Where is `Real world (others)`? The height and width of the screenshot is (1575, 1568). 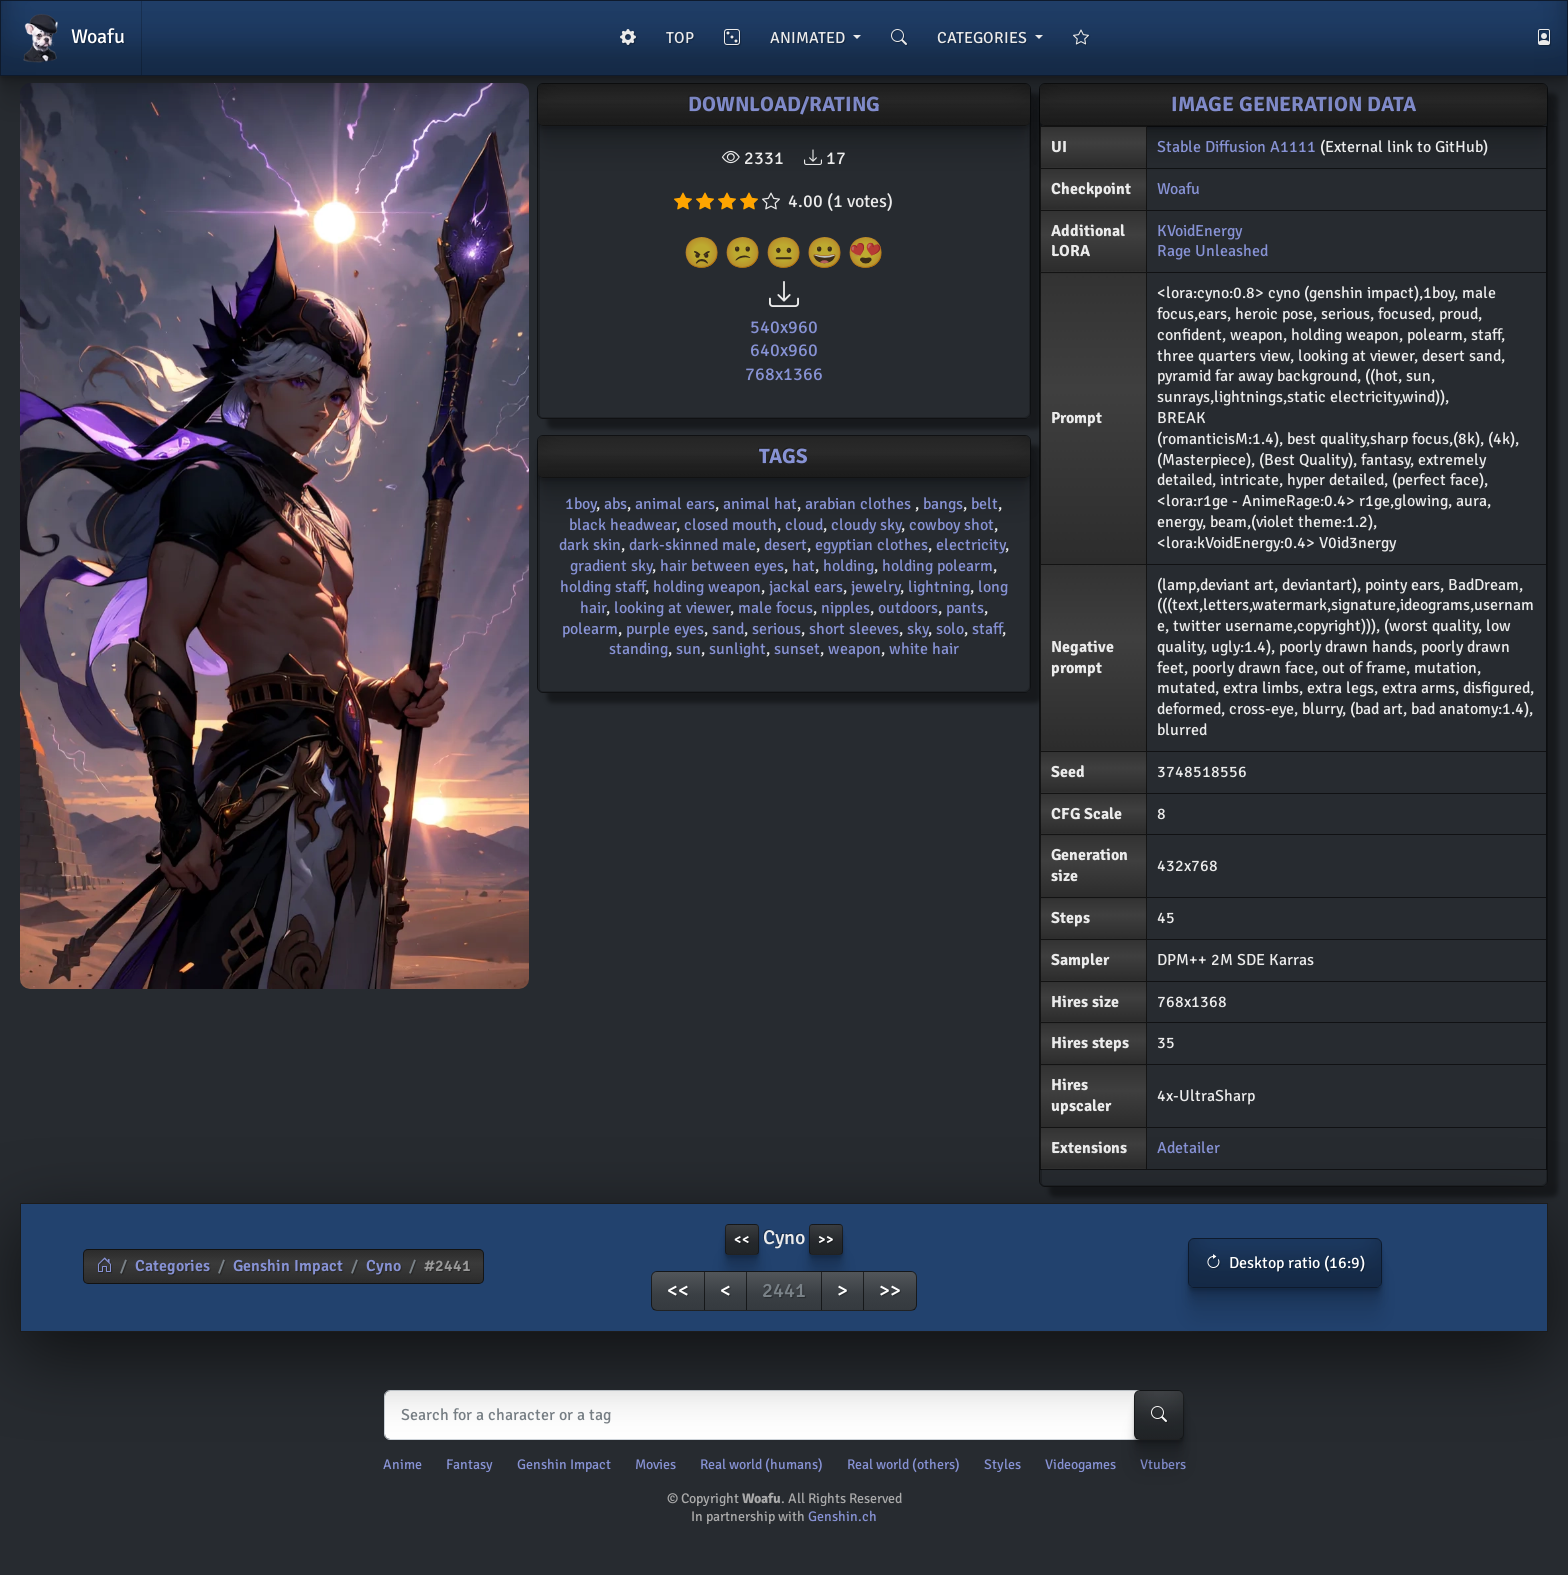
Real world (others) is located at coordinates (903, 1464).